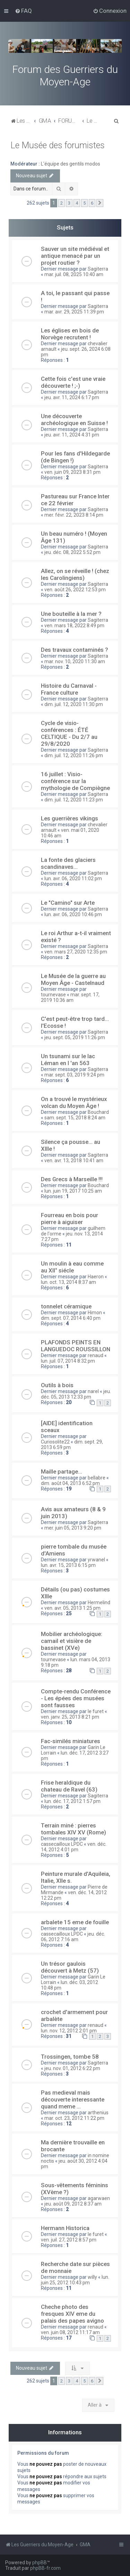 The height and width of the screenshot is (2576, 130). What do you see at coordinates (69, 1218) in the screenshot?
I see `Fourreau en bois pour pierre à aiguiser` at bounding box center [69, 1218].